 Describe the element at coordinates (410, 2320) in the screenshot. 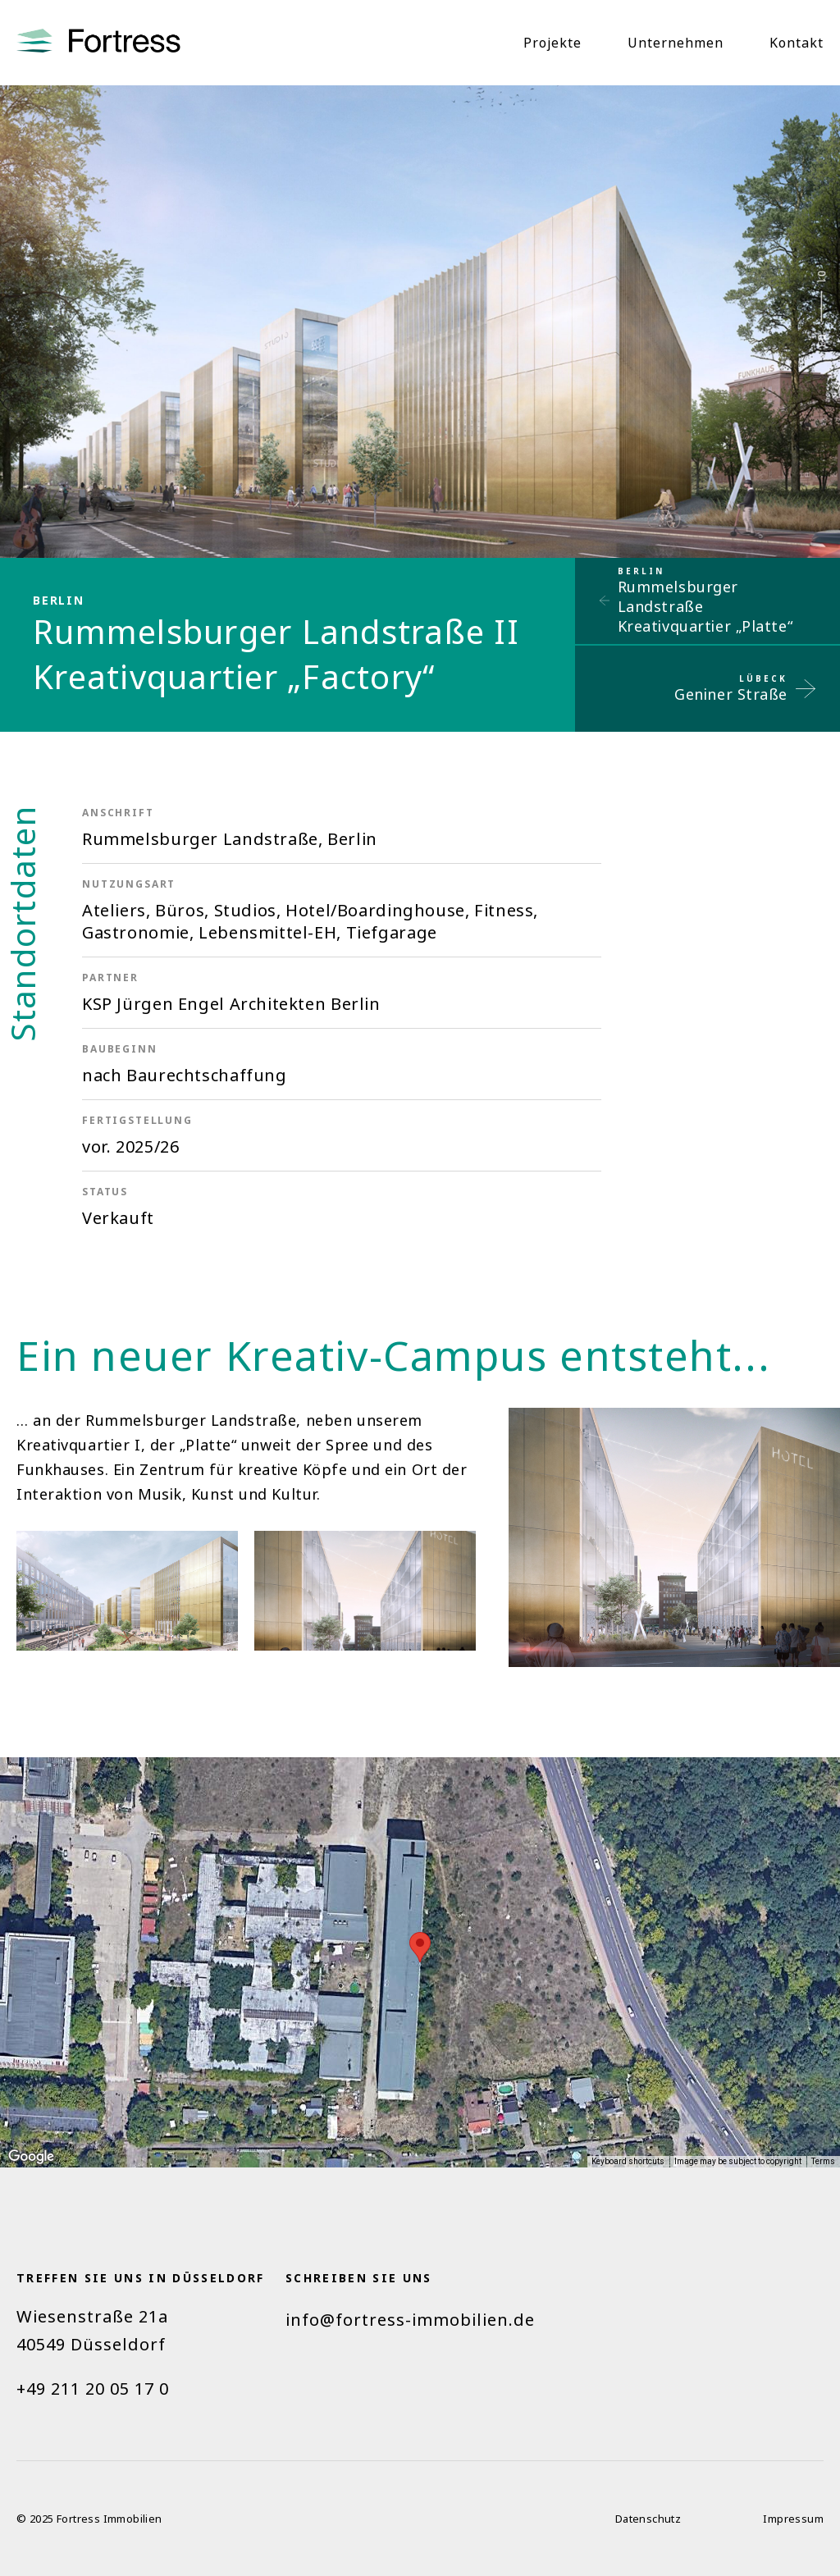

I see `info@fortress-immobilien.de` at that location.